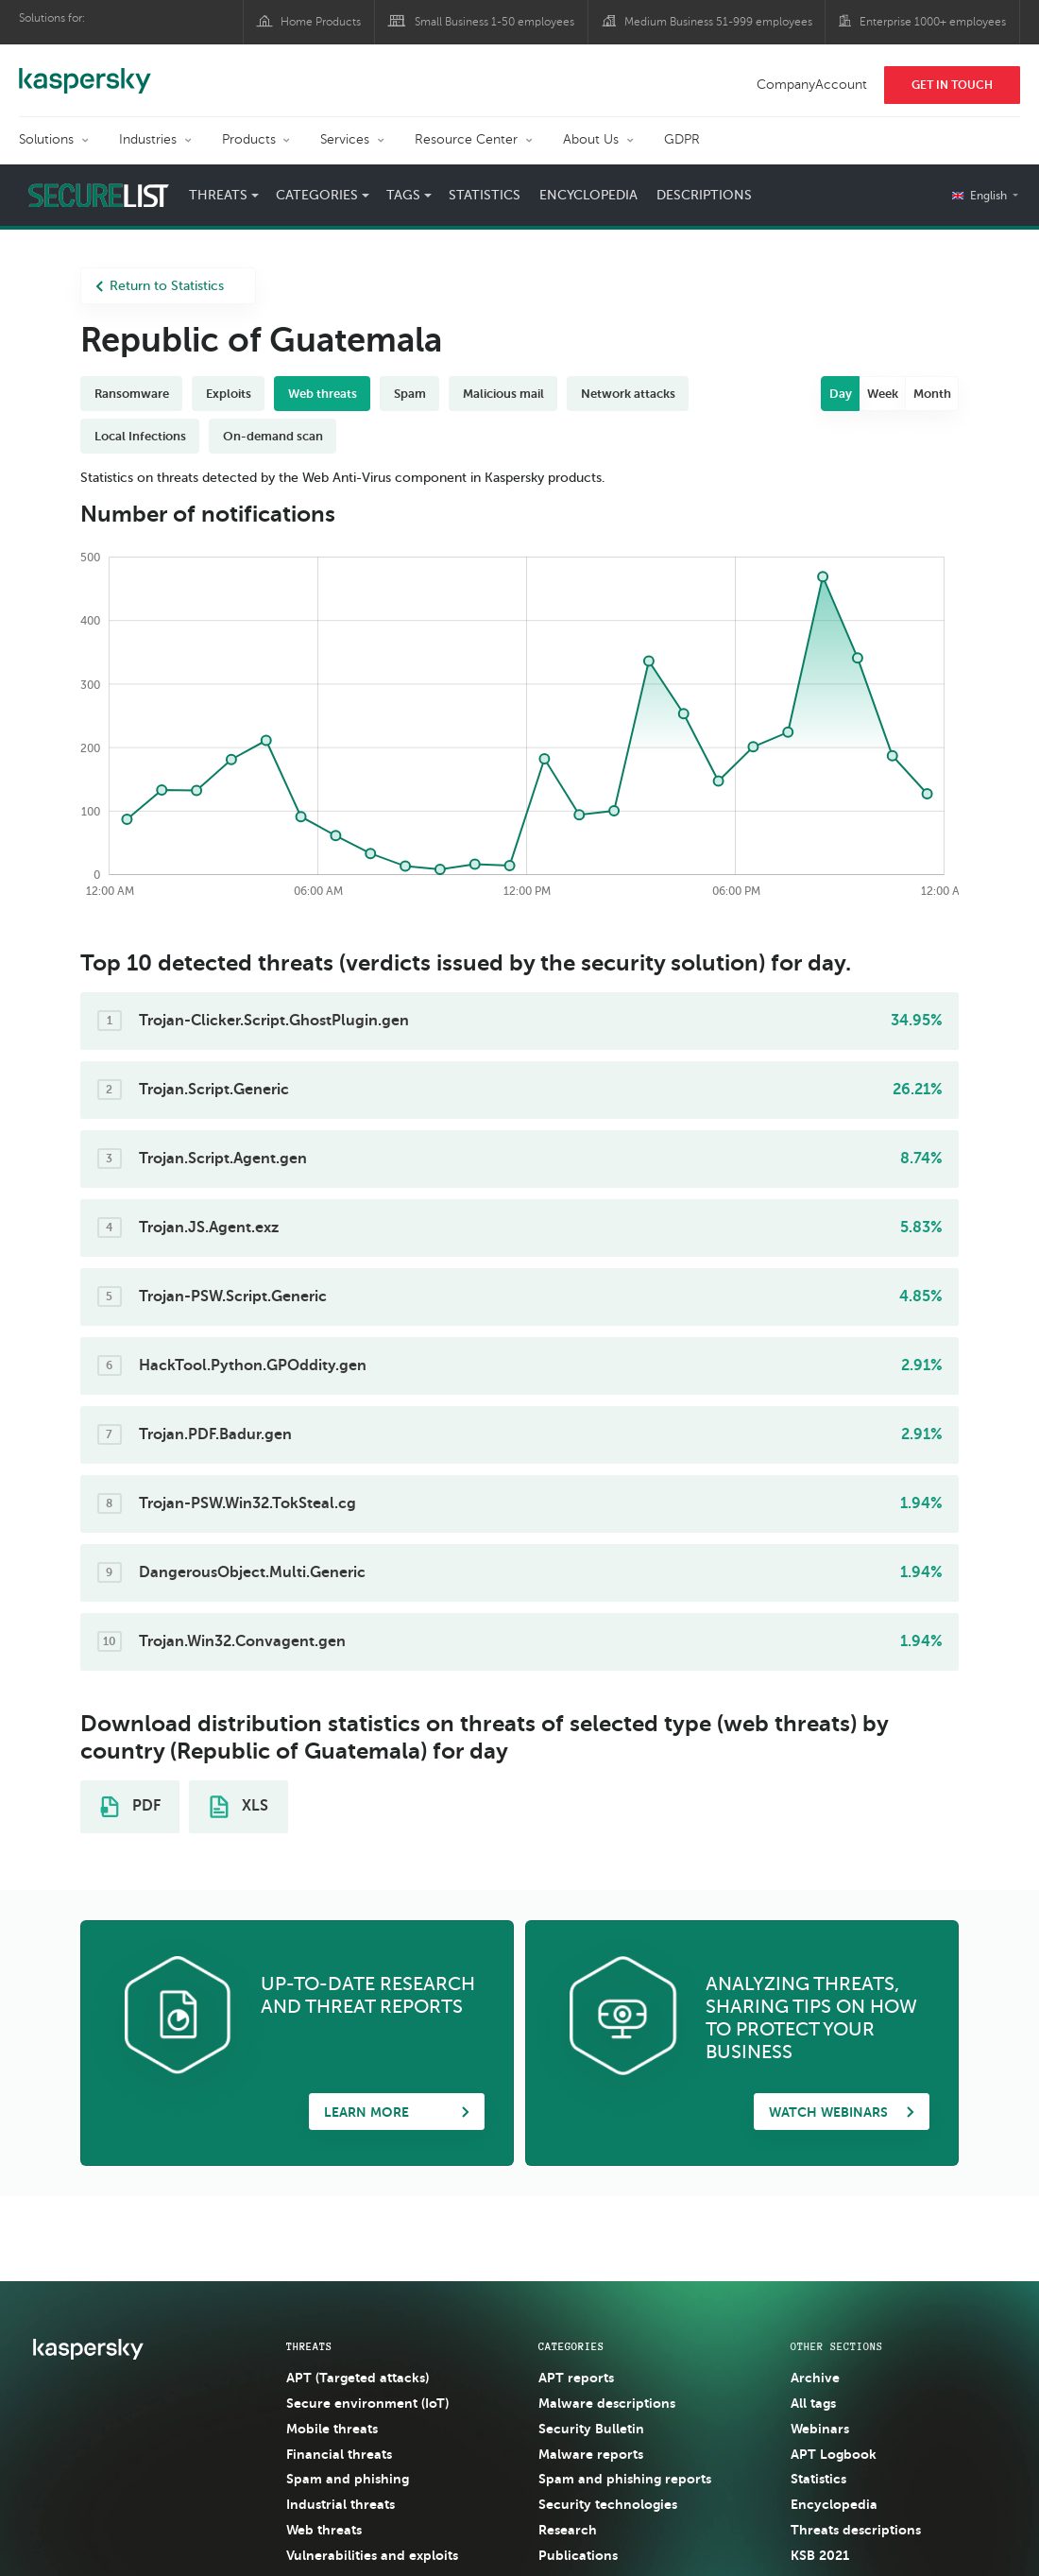  What do you see at coordinates (718, 21) in the screenshot?
I see `Medium Business 51-999 employees` at bounding box center [718, 21].